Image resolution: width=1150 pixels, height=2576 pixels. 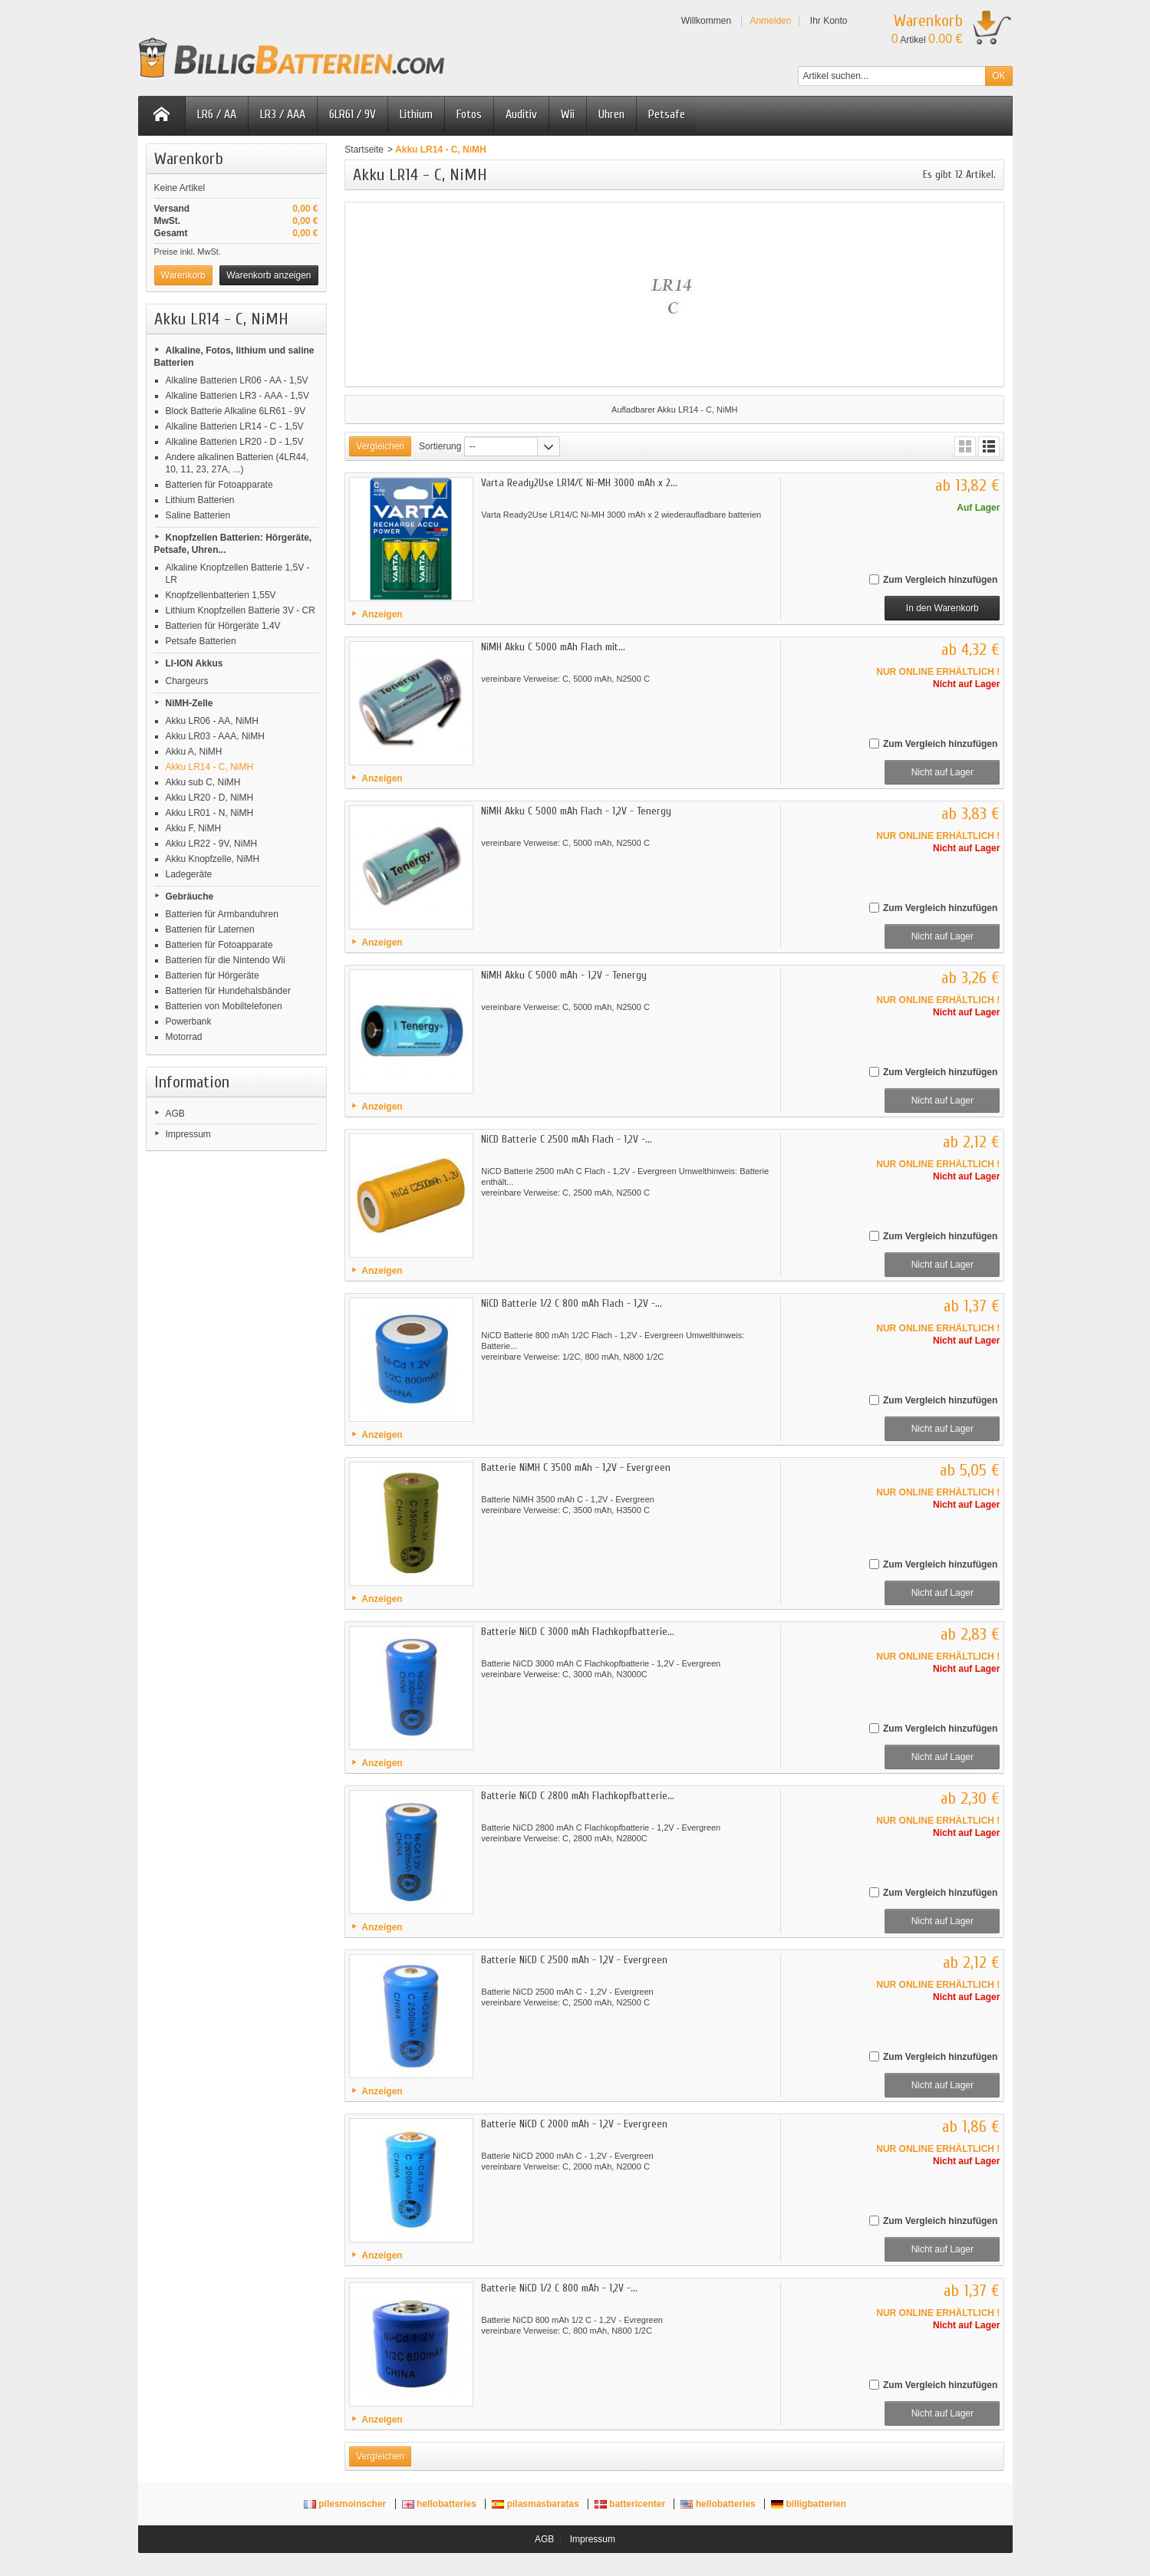 I want to click on Akku A, NiMH, so click(x=194, y=751).